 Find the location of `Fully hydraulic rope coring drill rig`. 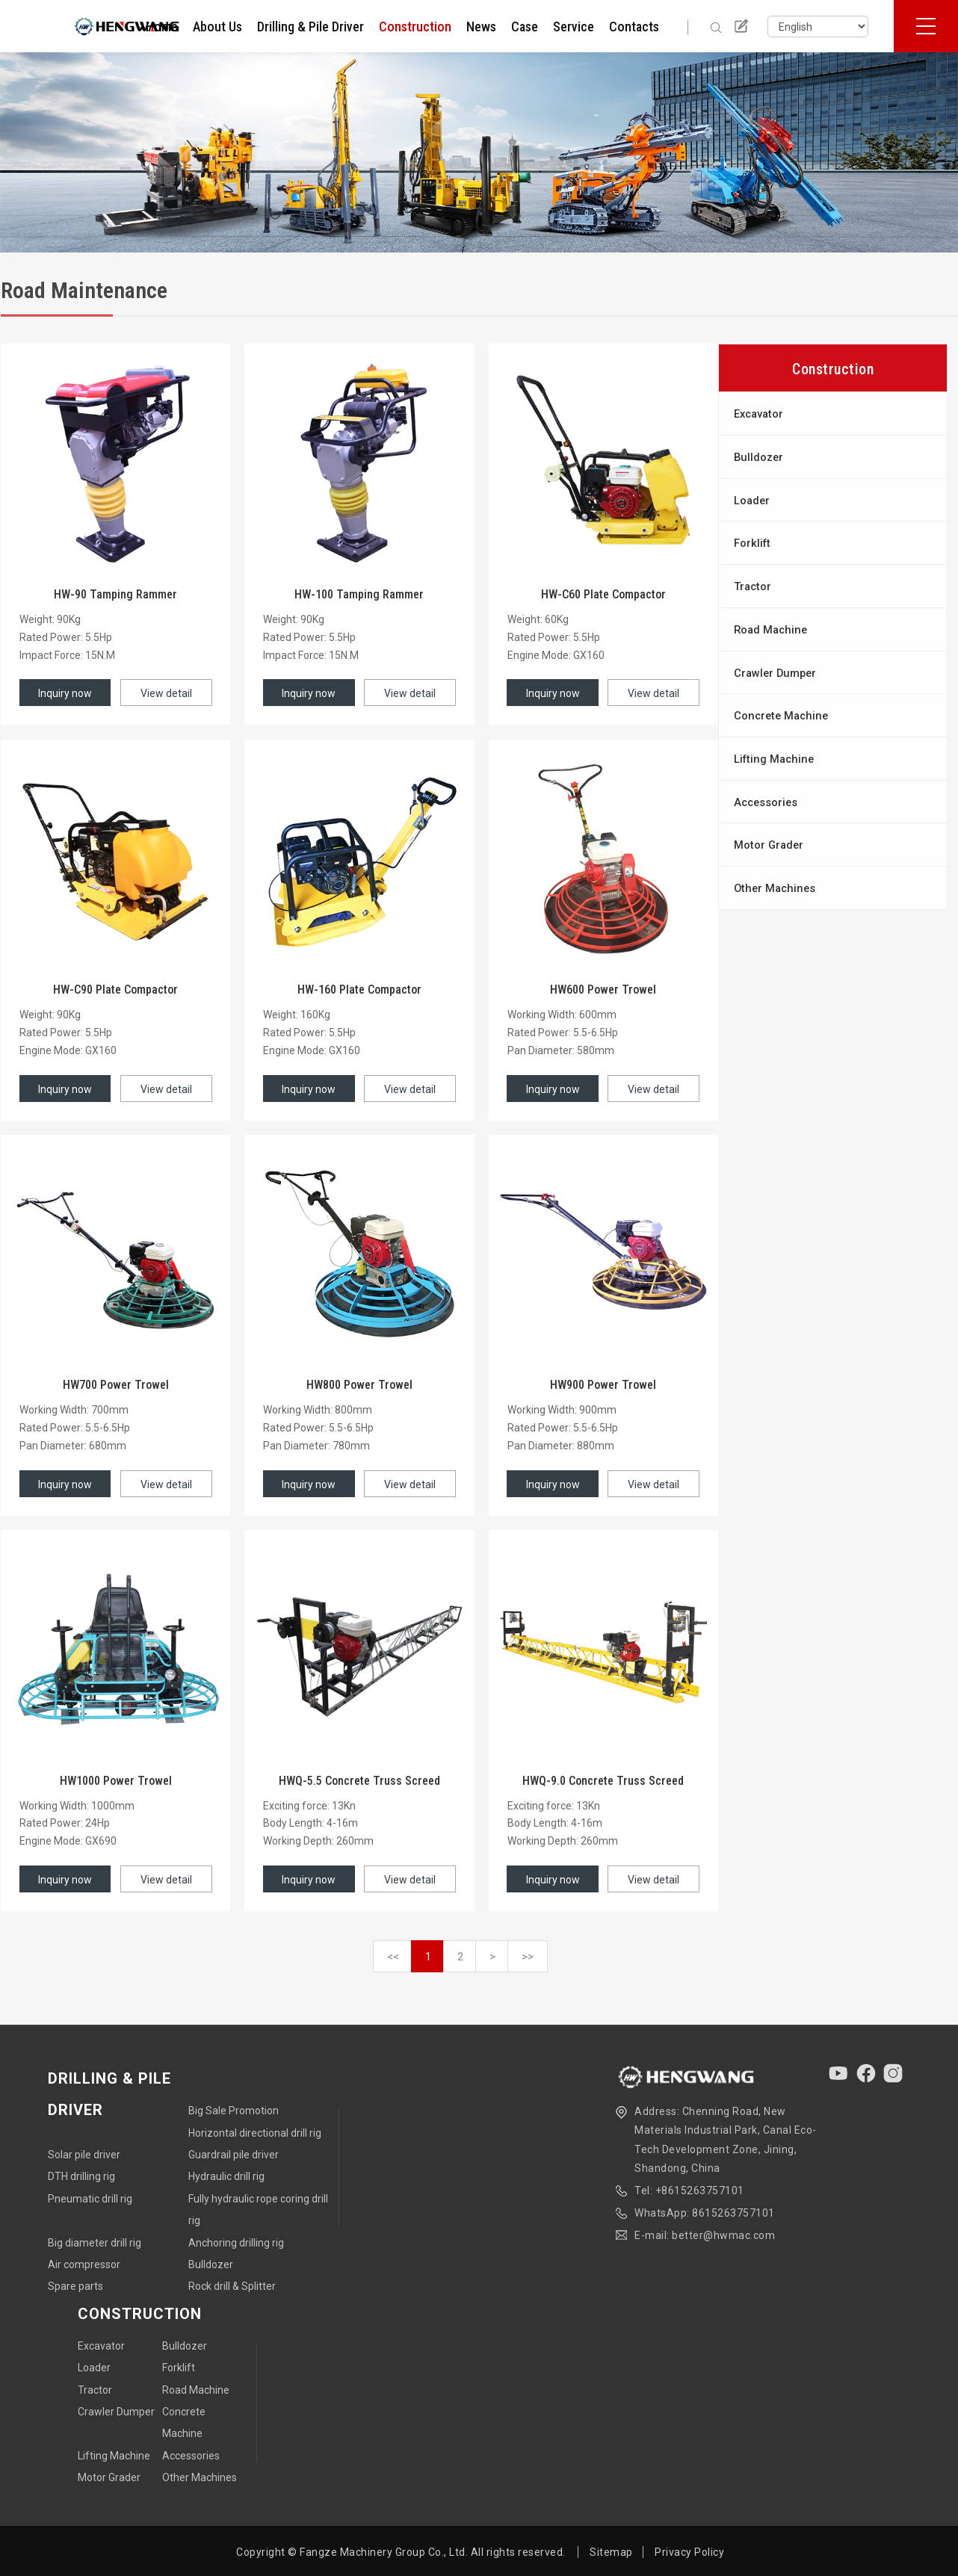

Fully hydraulic rope coring drill rig is located at coordinates (258, 2209).